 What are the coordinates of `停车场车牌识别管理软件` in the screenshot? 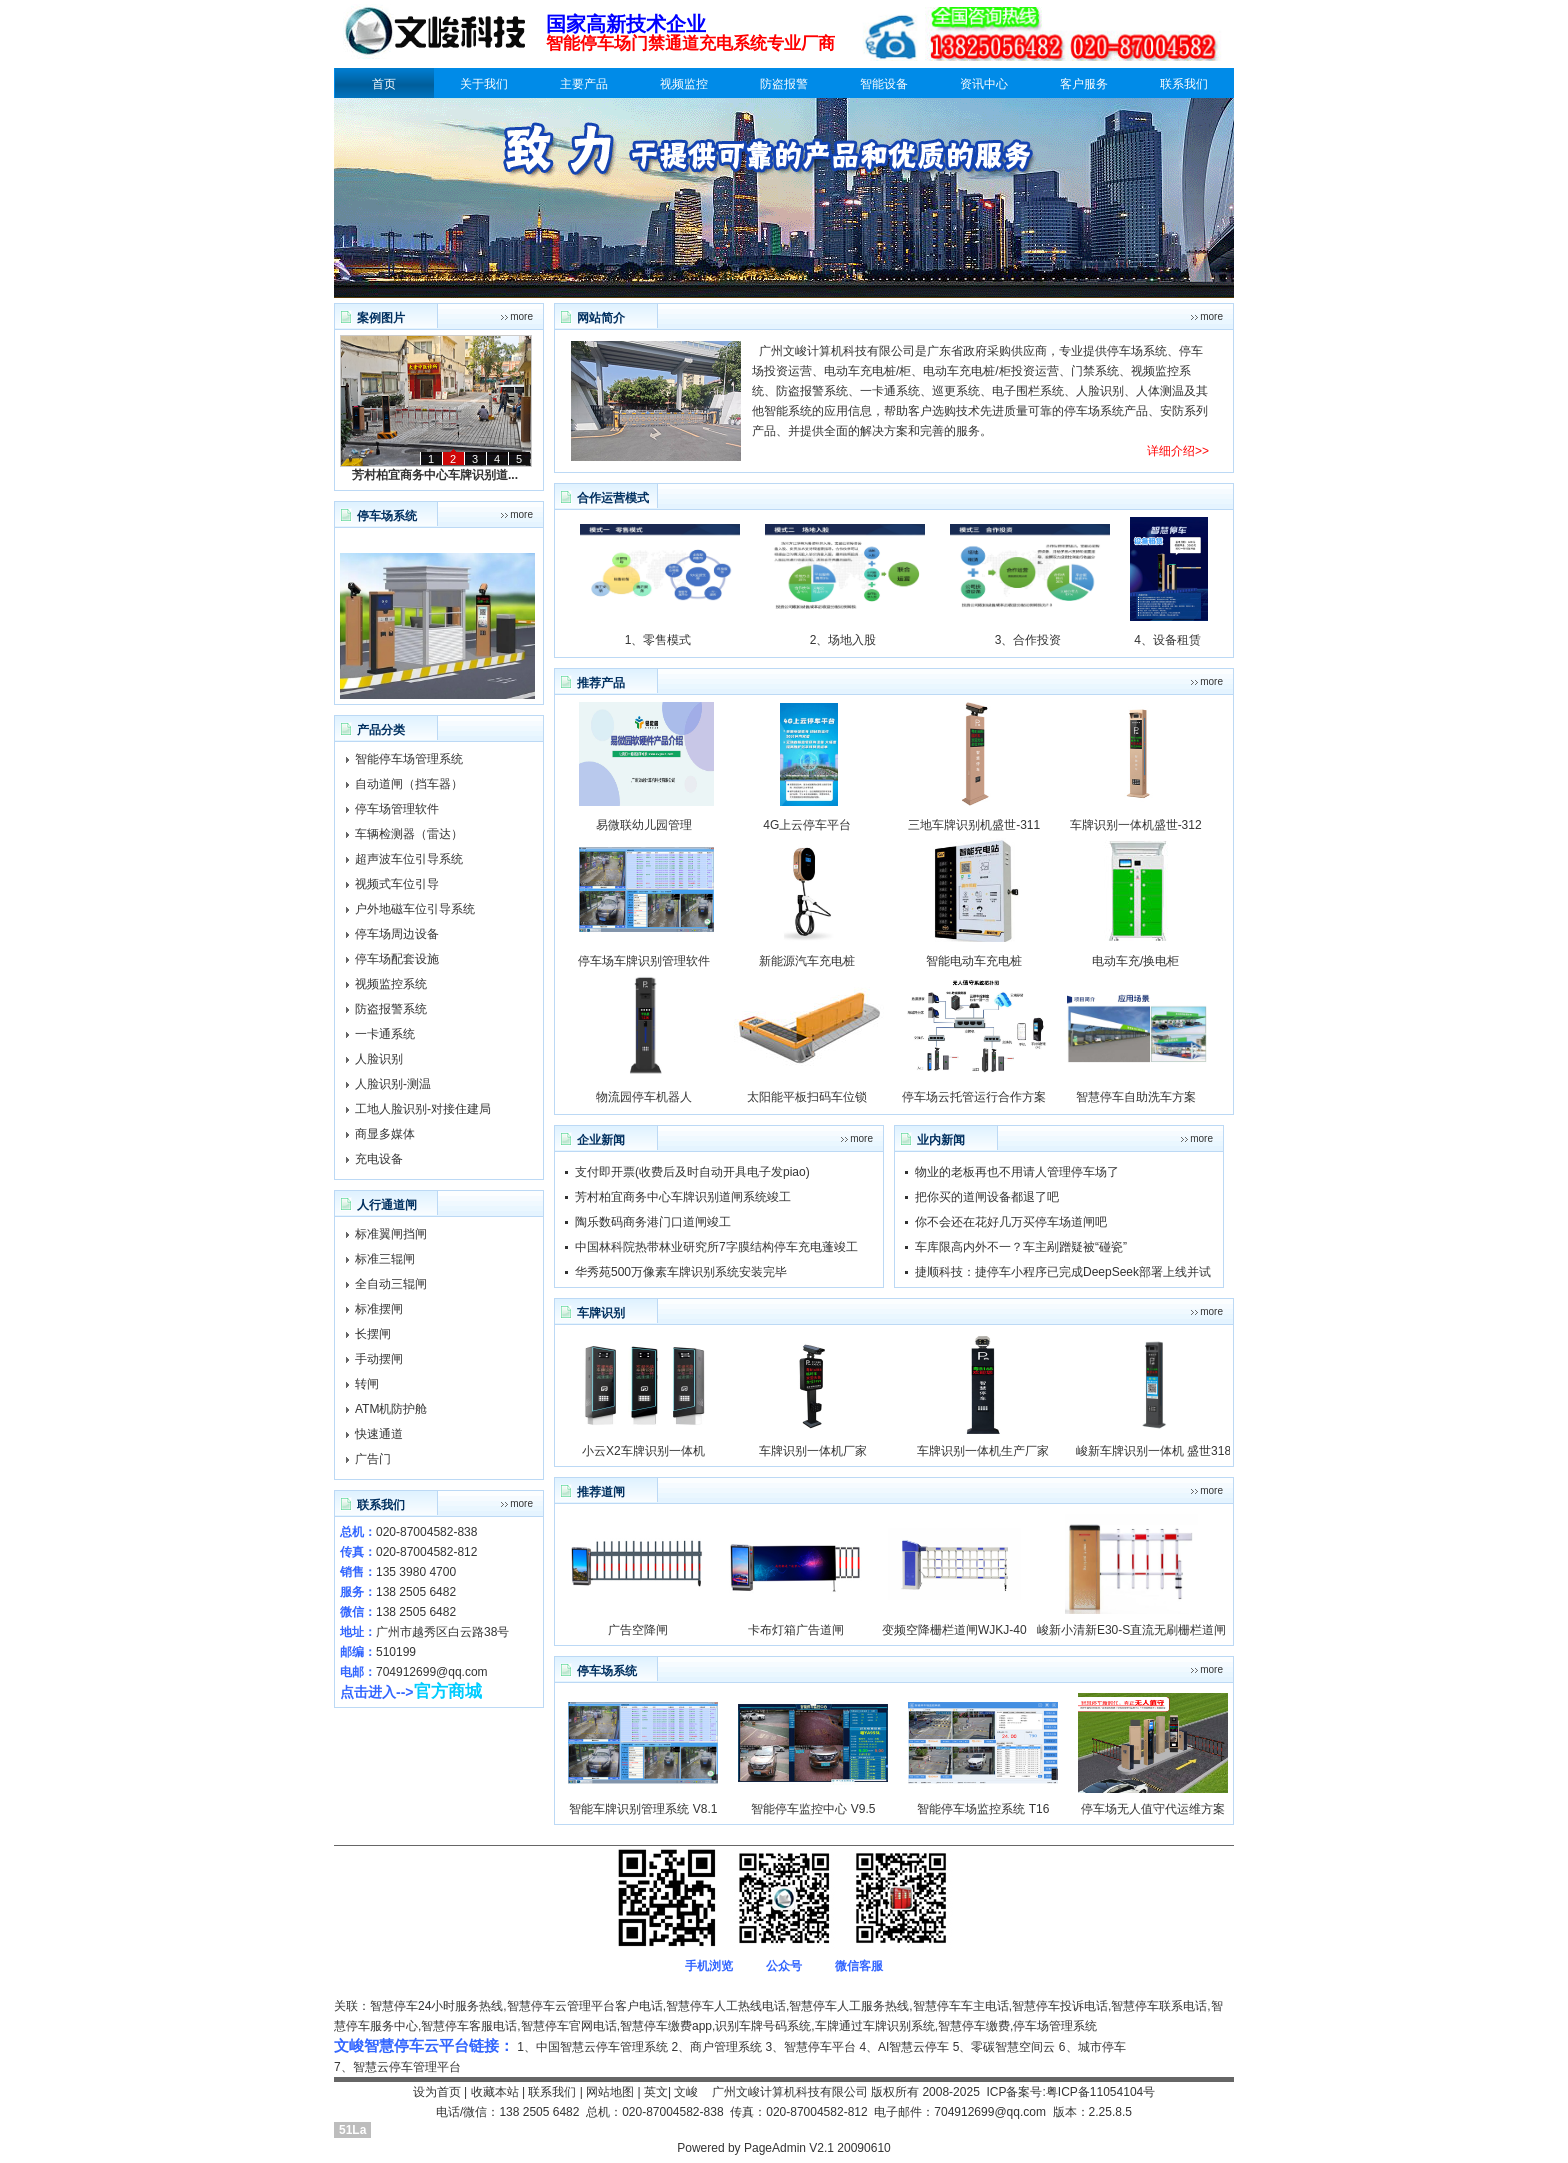 It's located at (644, 961).